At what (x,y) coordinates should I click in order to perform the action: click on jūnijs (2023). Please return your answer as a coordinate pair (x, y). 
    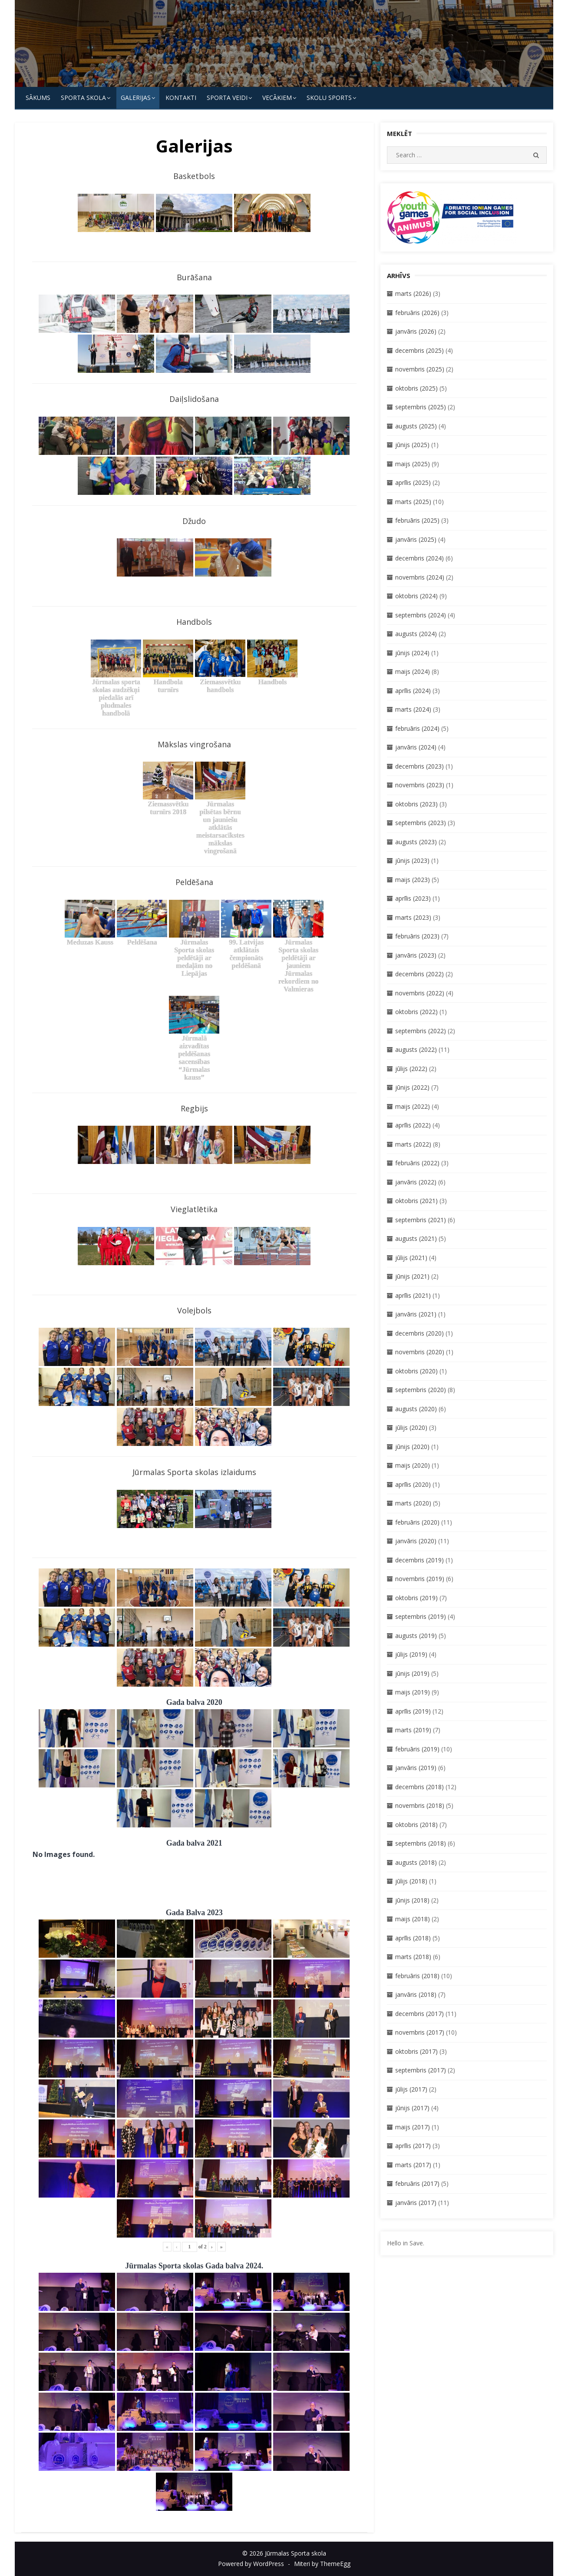
    Looking at the image, I should click on (412, 860).